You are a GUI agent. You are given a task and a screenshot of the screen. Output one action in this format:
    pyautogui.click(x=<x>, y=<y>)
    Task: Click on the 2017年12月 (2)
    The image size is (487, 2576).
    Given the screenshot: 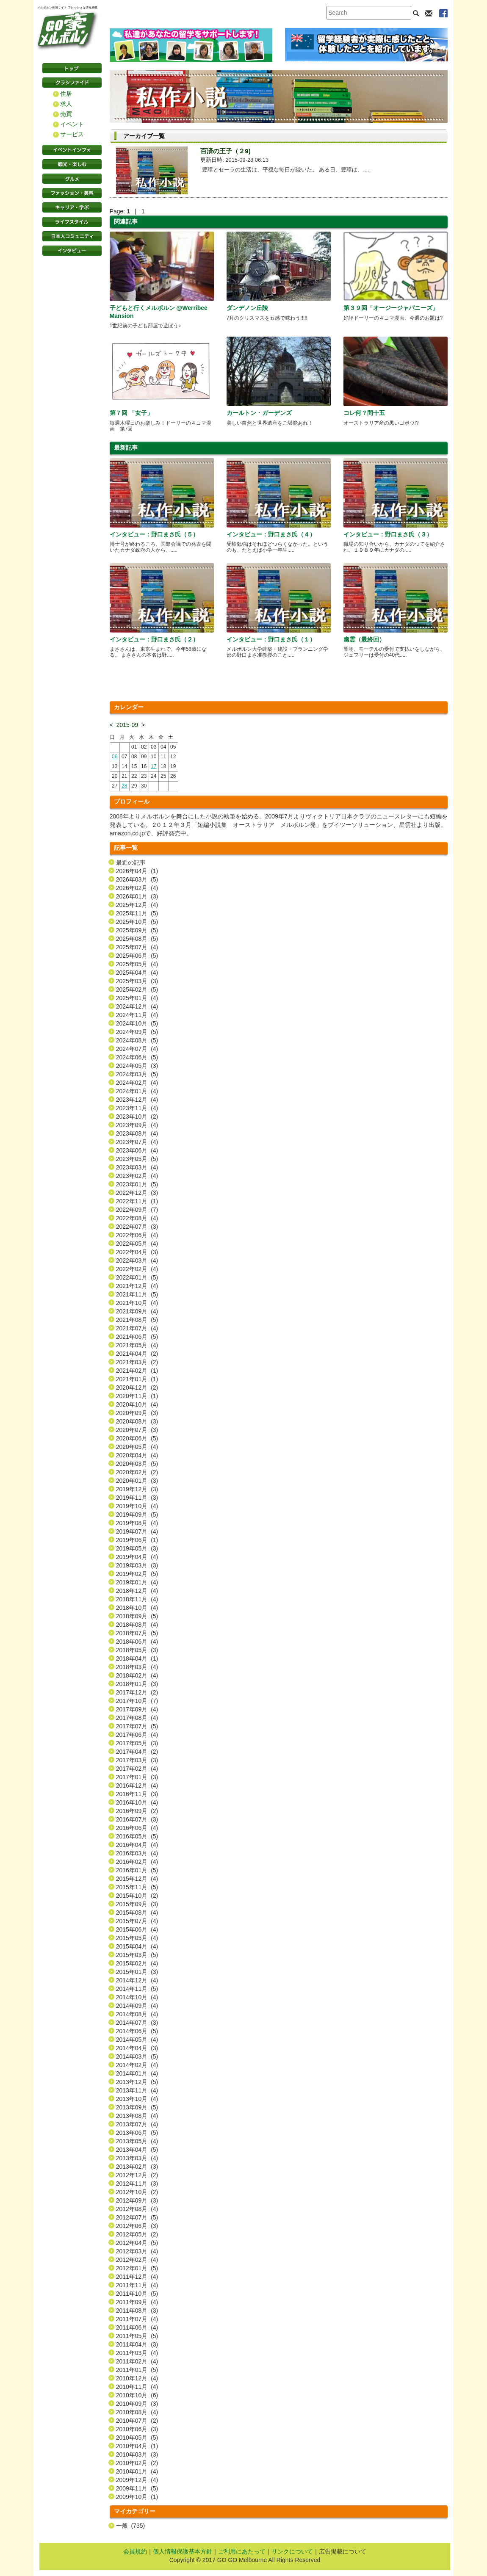 What is the action you would take?
    pyautogui.click(x=137, y=1692)
    